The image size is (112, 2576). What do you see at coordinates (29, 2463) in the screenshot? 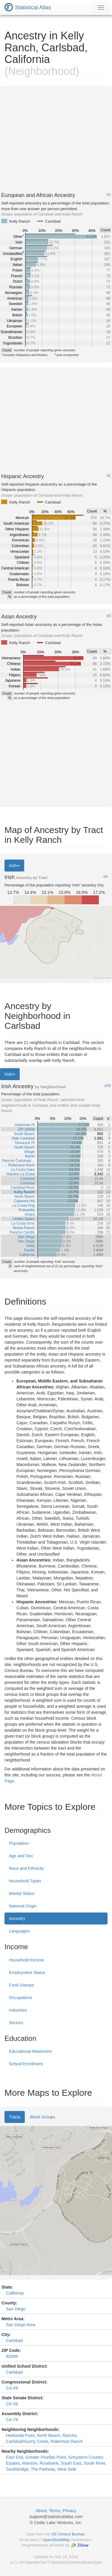
I see `Marston` at bounding box center [29, 2463].